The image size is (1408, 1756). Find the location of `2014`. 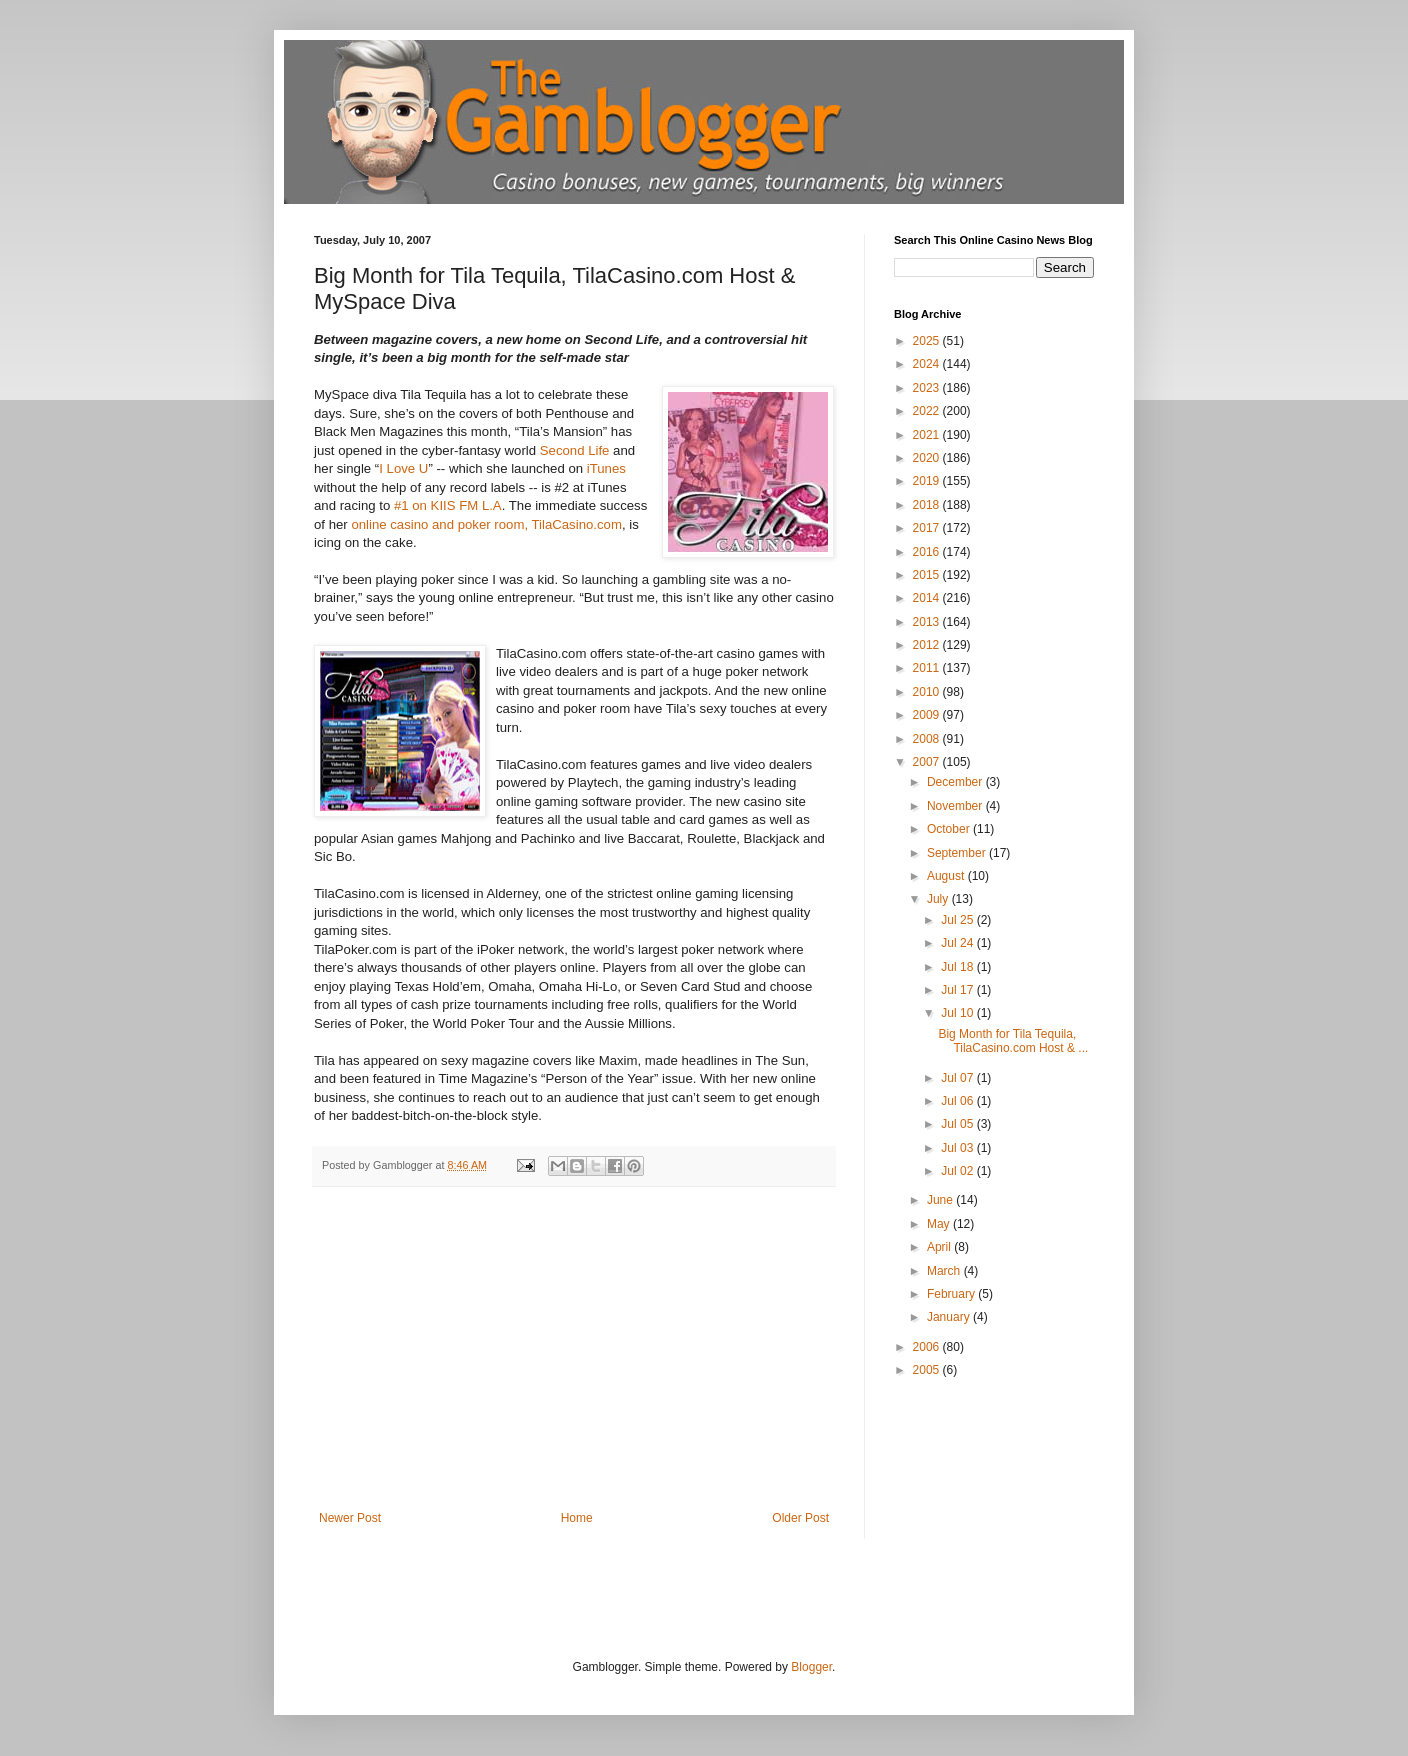

2014 is located at coordinates (928, 598).